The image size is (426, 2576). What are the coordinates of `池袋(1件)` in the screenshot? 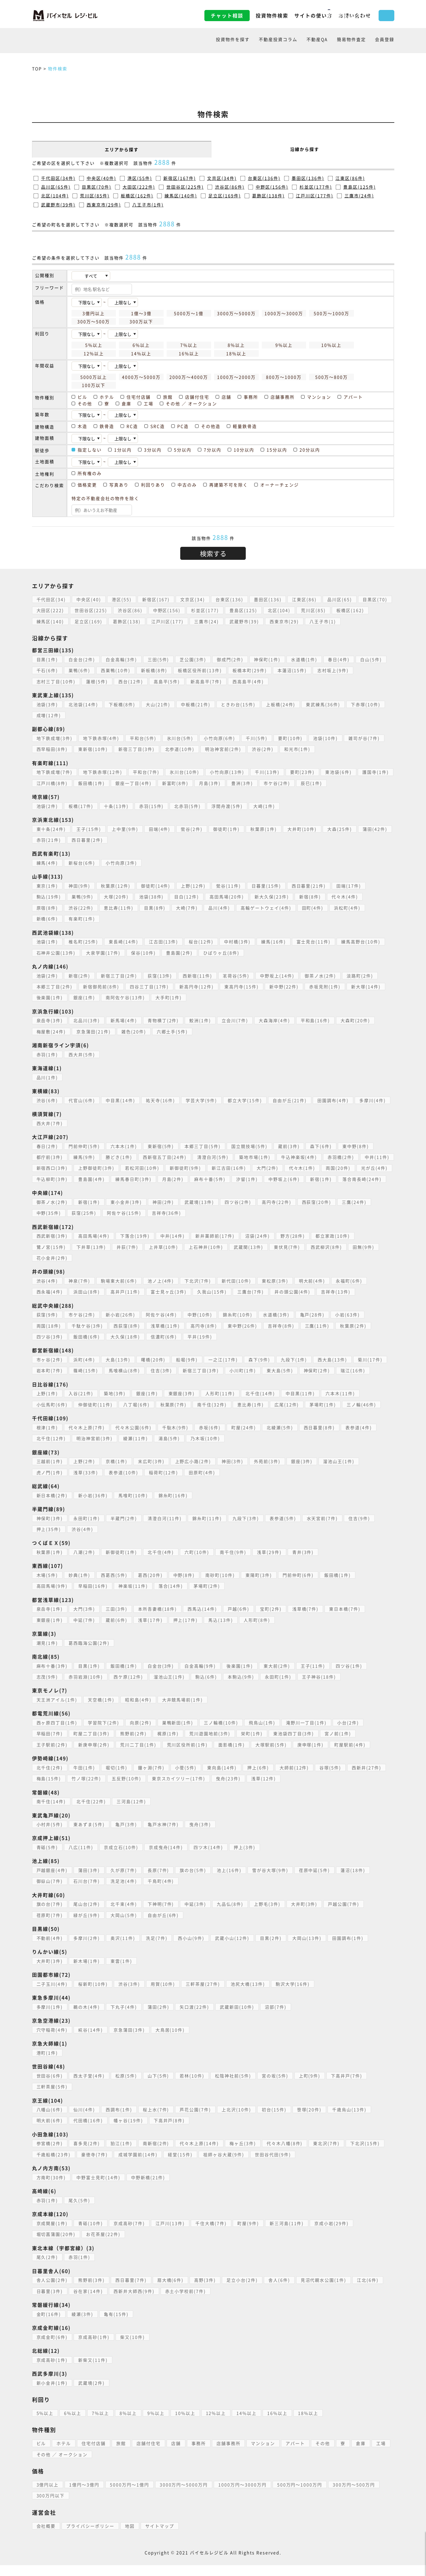 It's located at (47, 942).